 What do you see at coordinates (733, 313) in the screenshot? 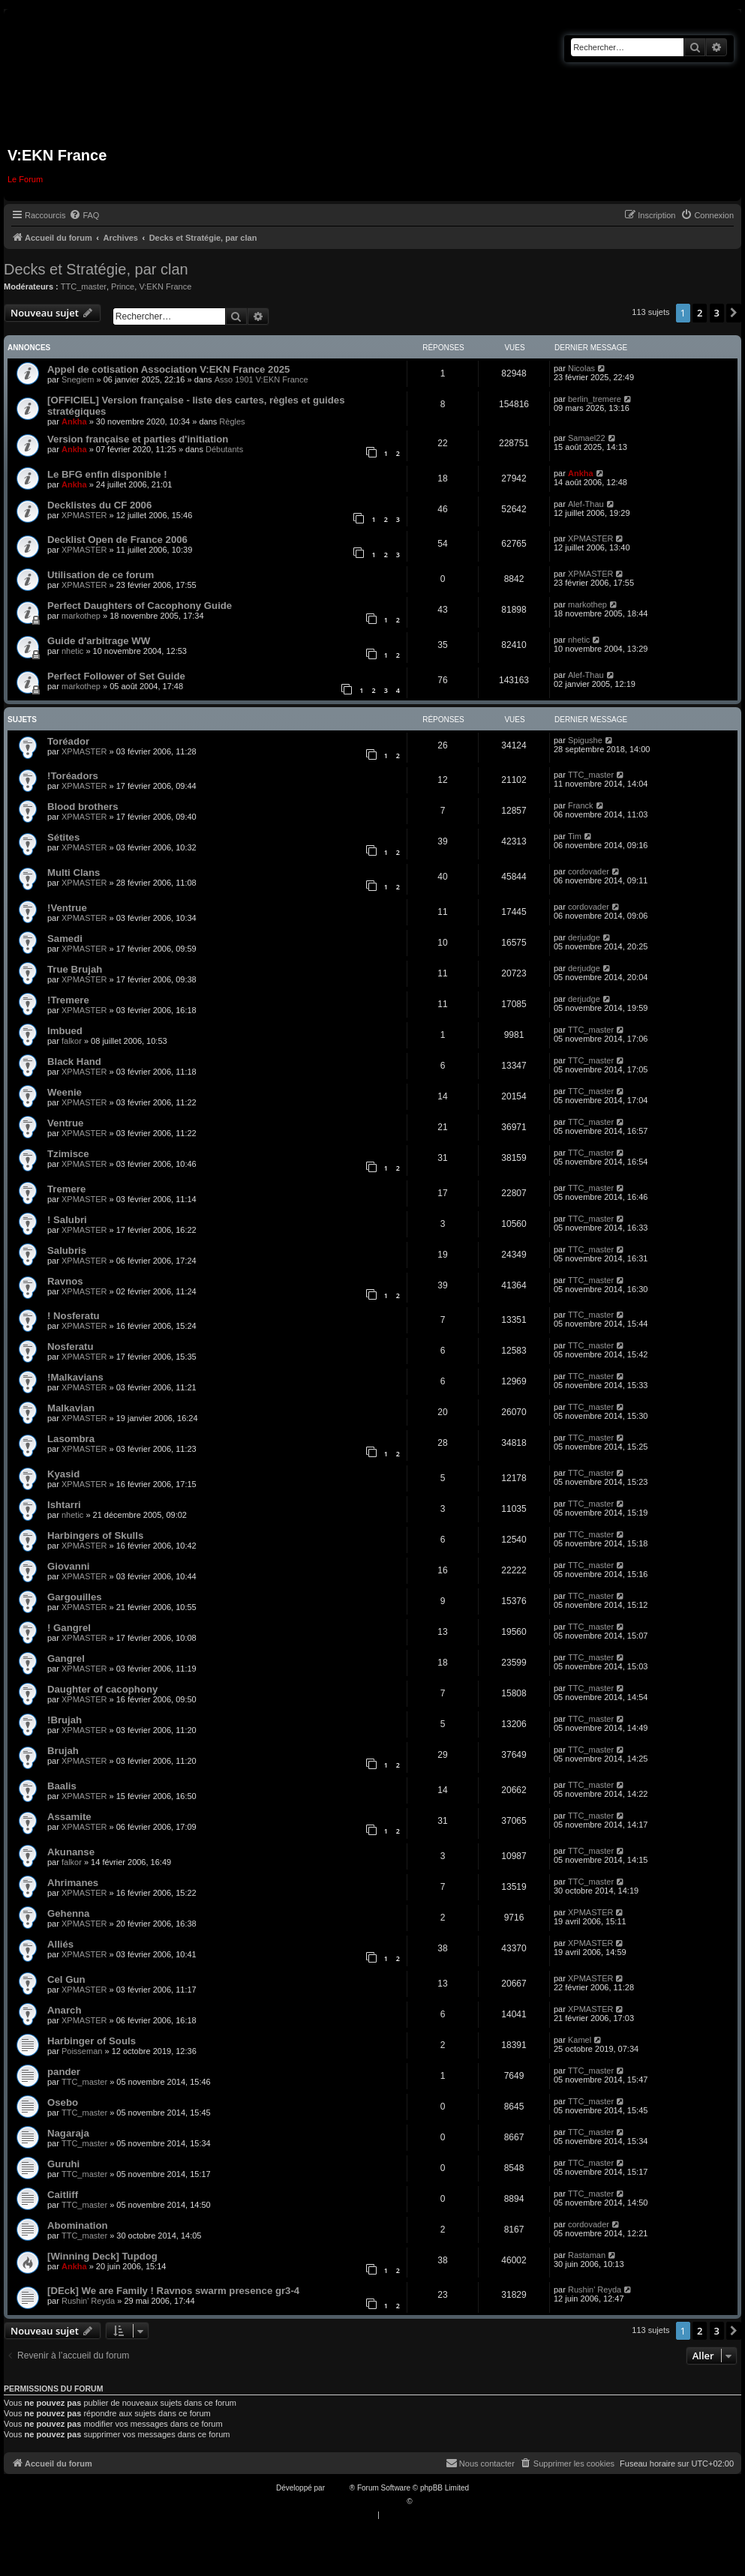
I see `[button]` at bounding box center [733, 313].